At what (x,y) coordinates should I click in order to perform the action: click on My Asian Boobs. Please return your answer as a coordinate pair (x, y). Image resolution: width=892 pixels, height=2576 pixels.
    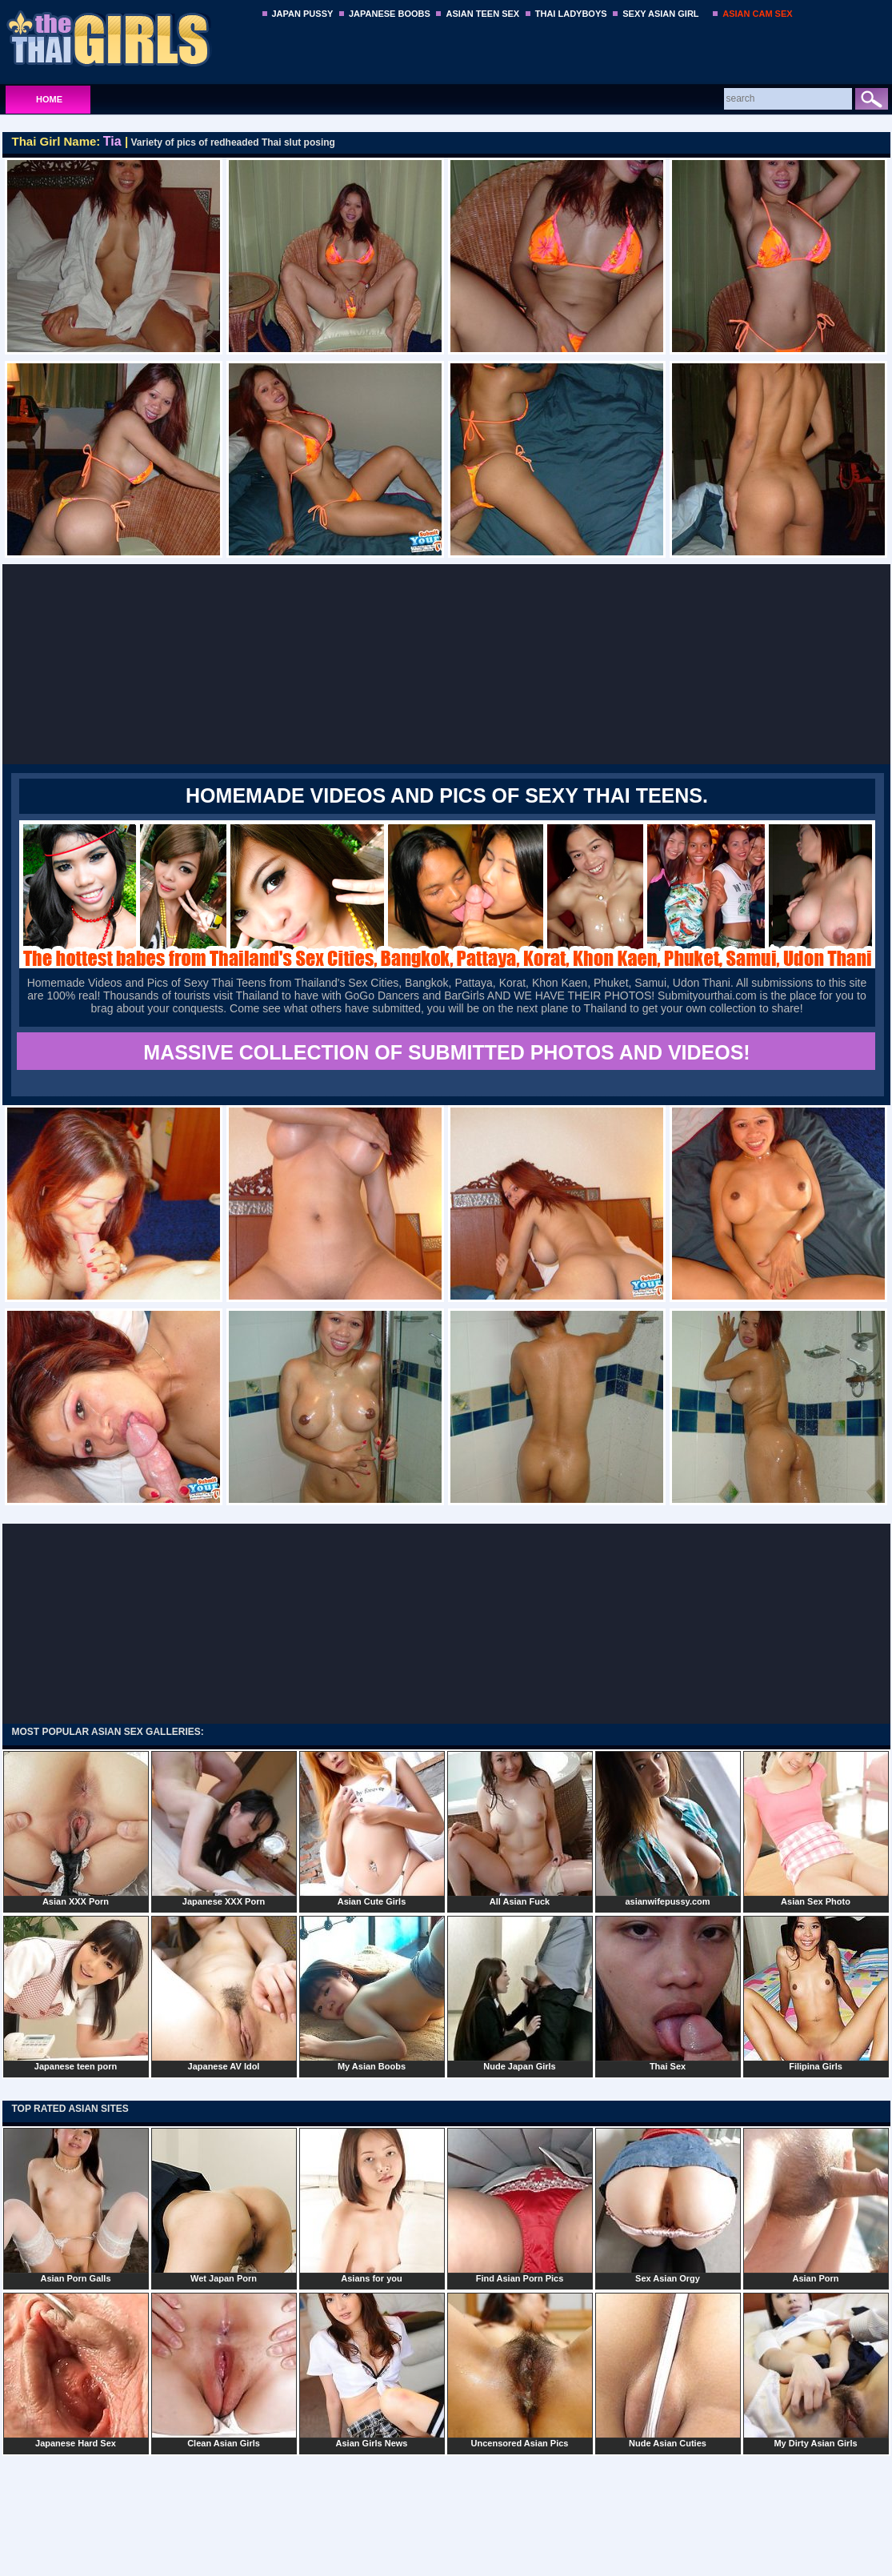
    Looking at the image, I should click on (372, 1993).